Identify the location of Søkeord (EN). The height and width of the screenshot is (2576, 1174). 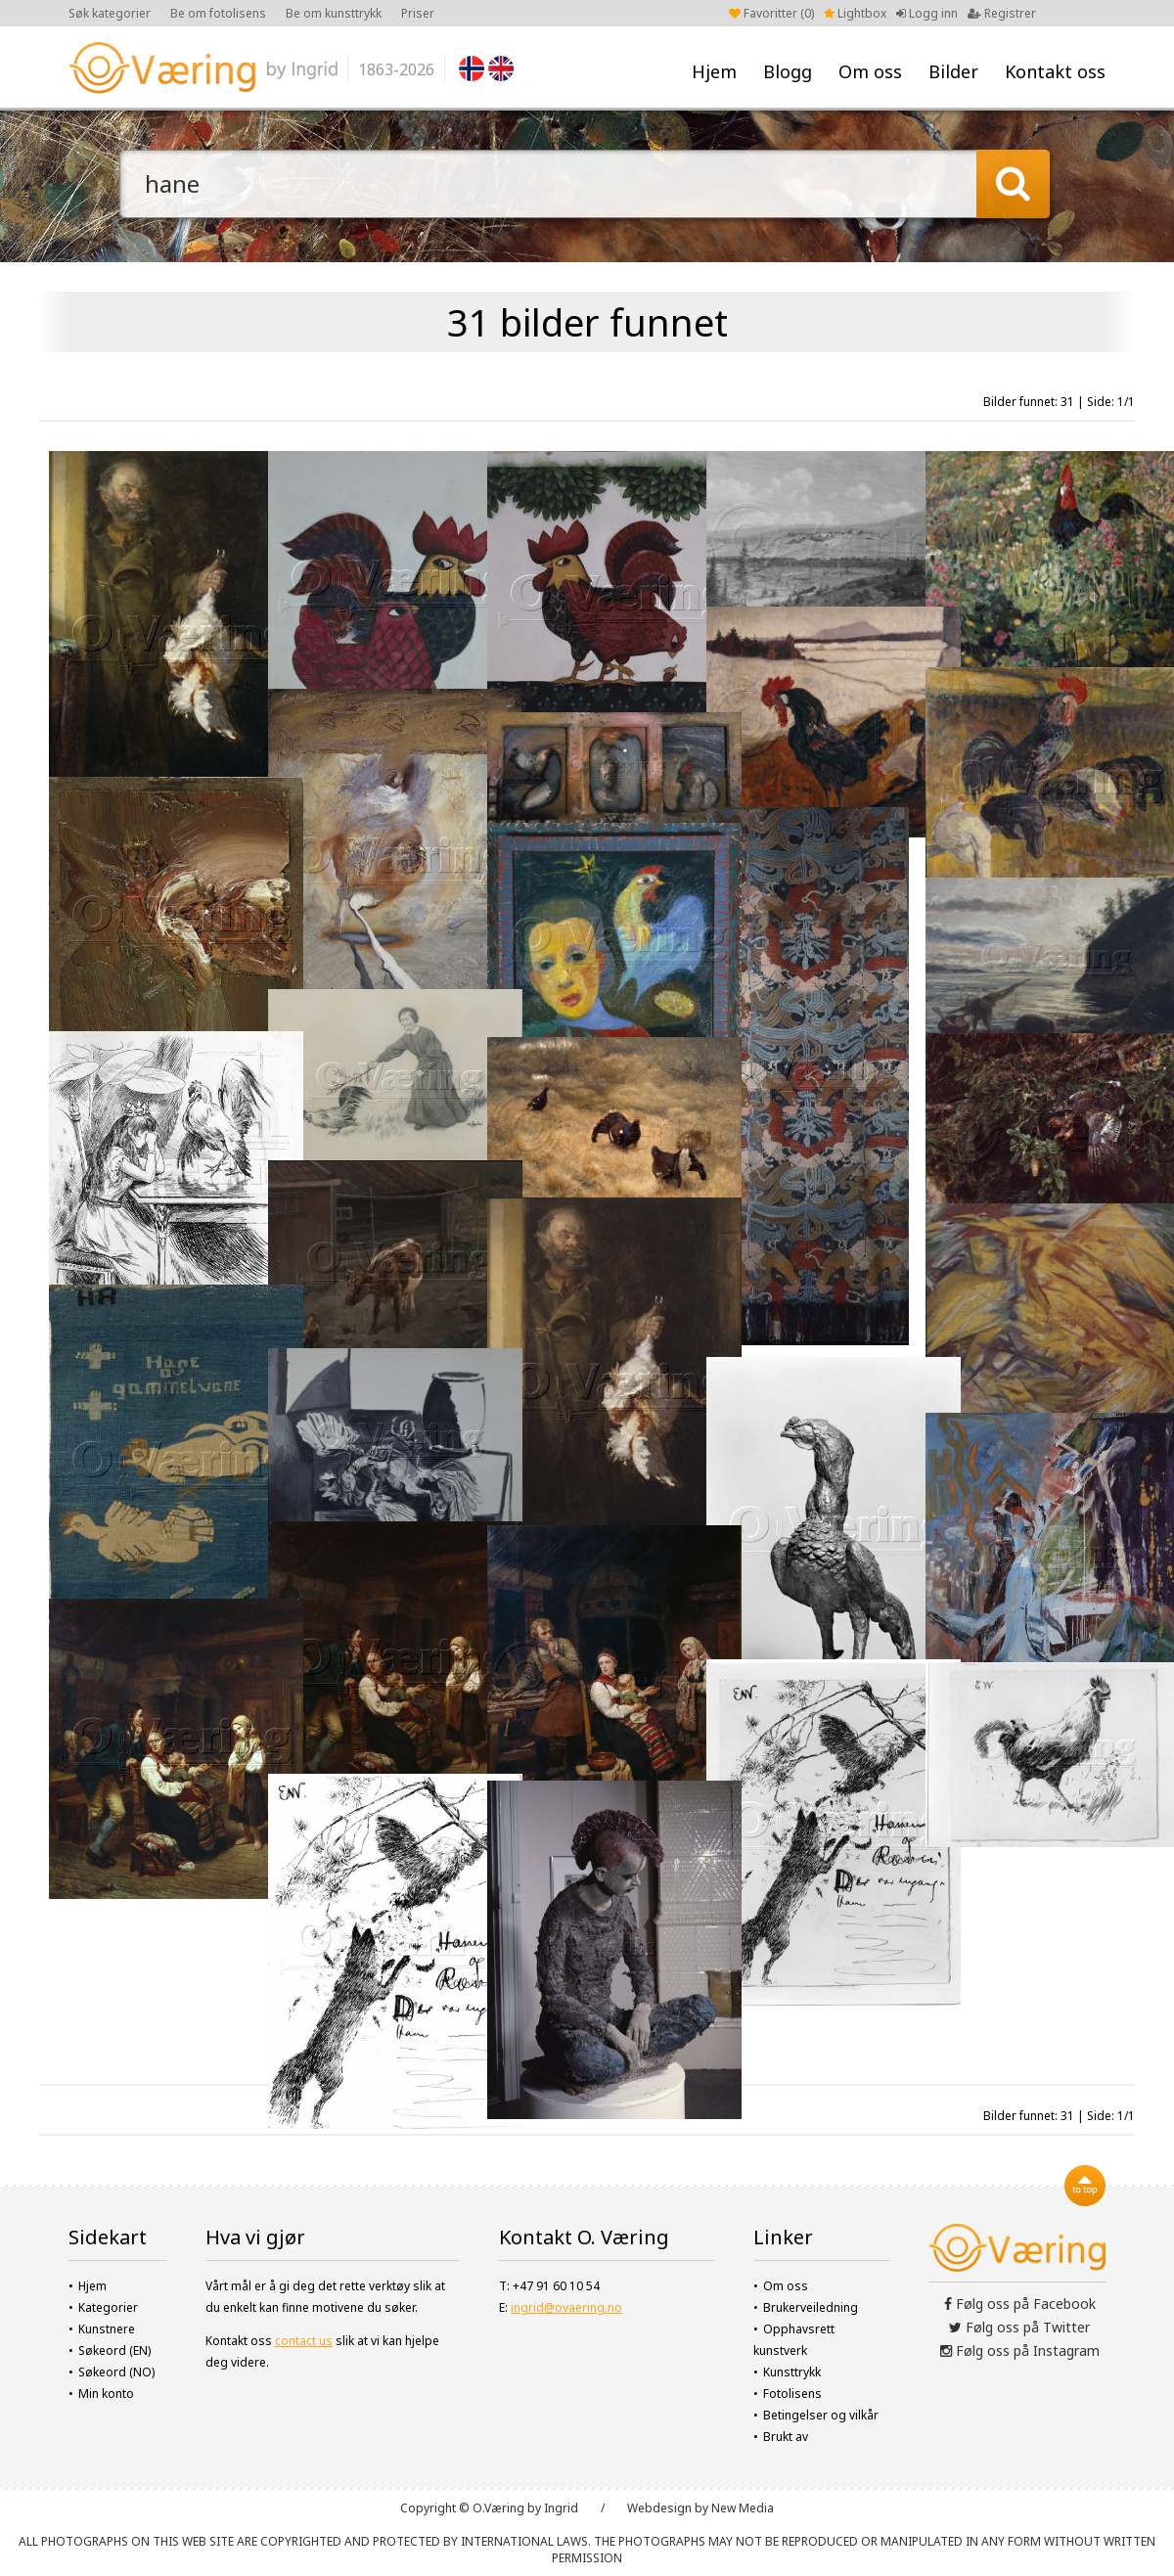
(114, 2350).